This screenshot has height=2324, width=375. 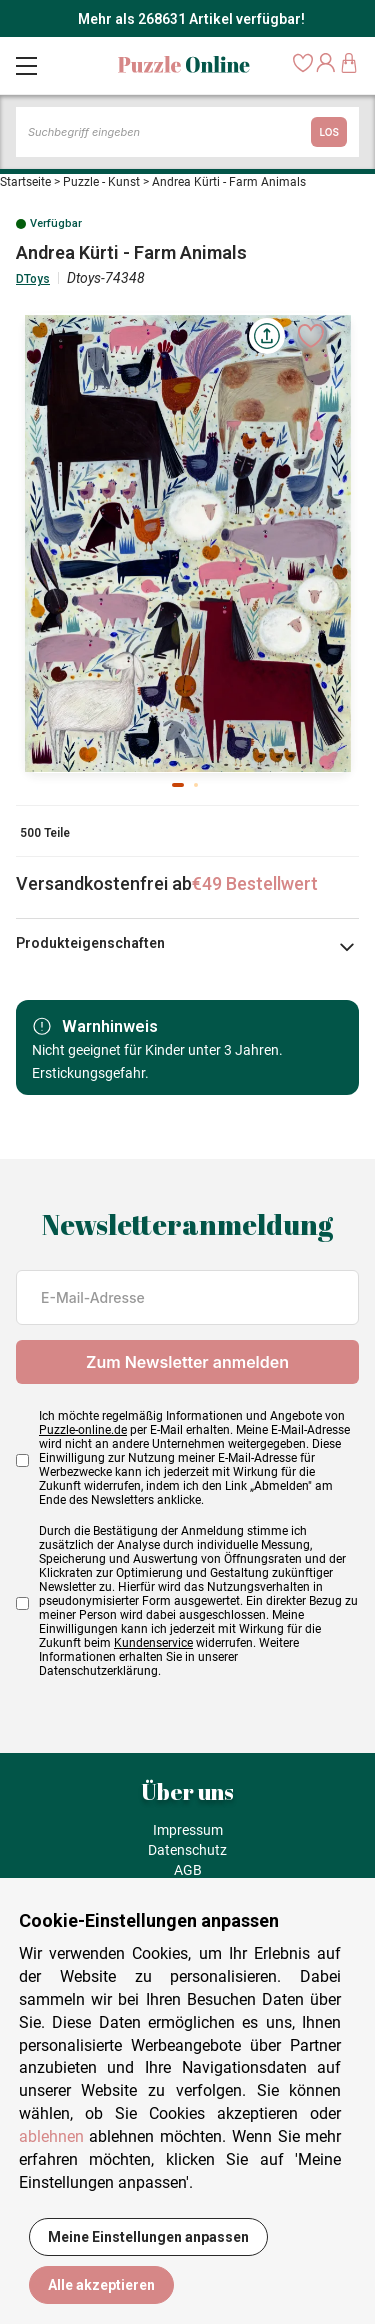 I want to click on DToys, so click(x=33, y=279).